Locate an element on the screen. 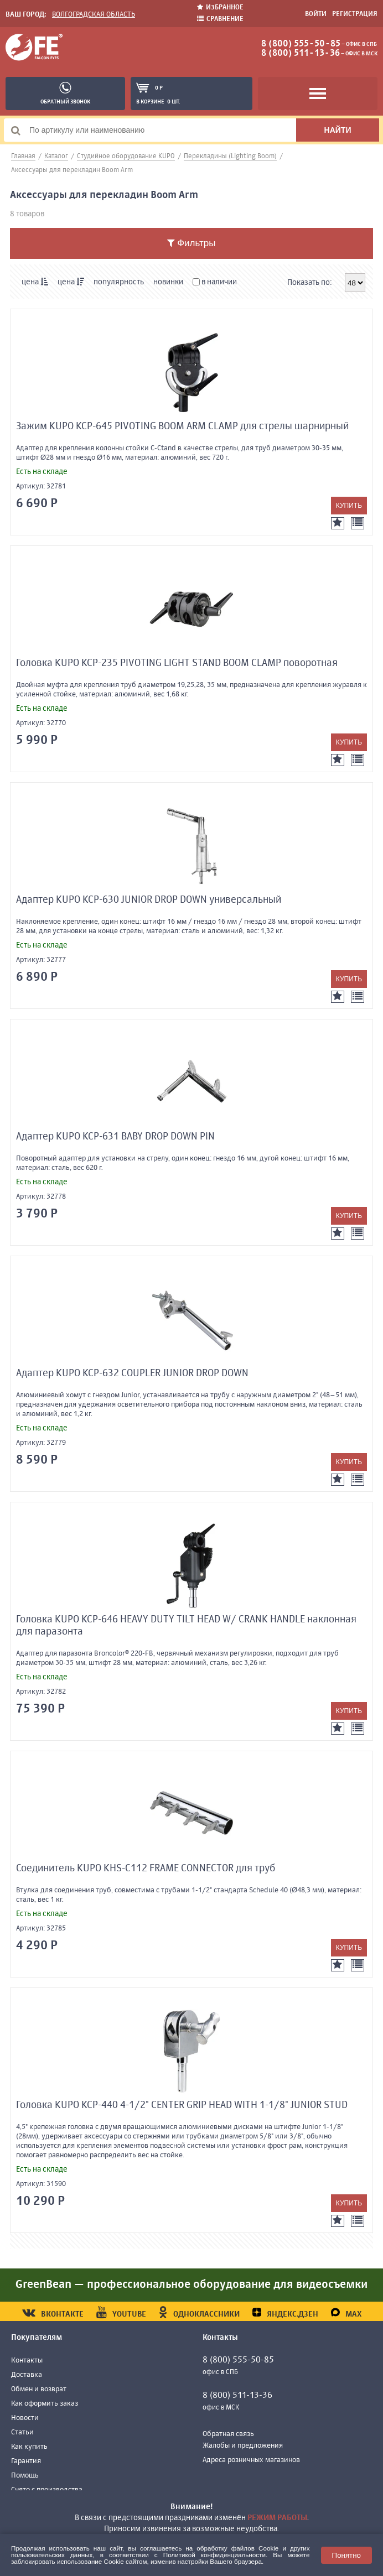 The image size is (383, 2576). Новости is located at coordinates (25, 2418).